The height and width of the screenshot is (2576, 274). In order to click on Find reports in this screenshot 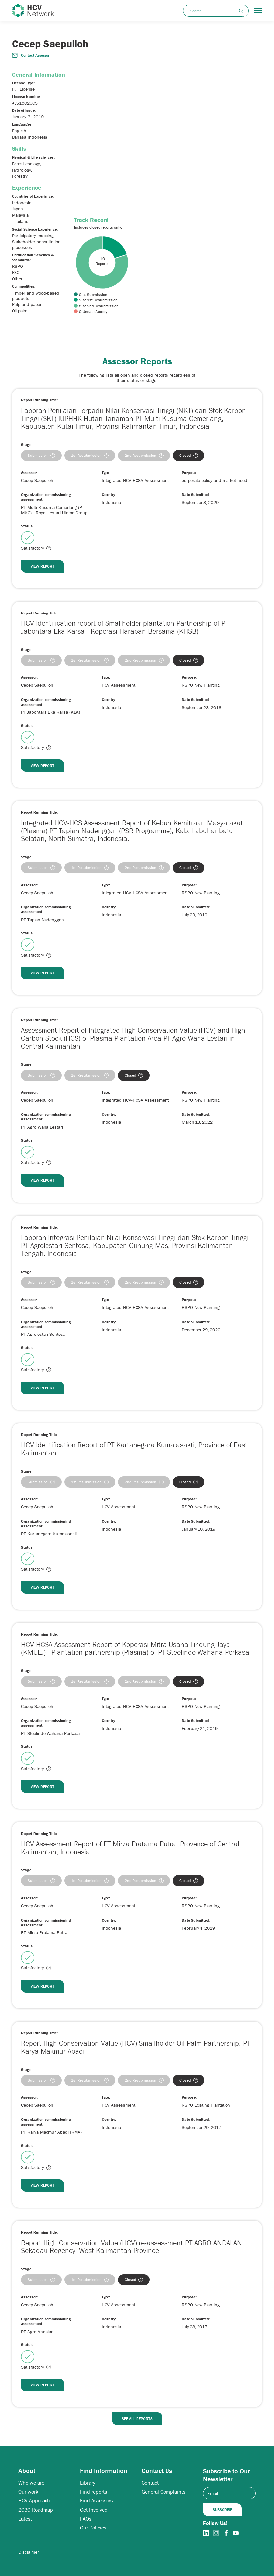, I will do `click(93, 2492)`.